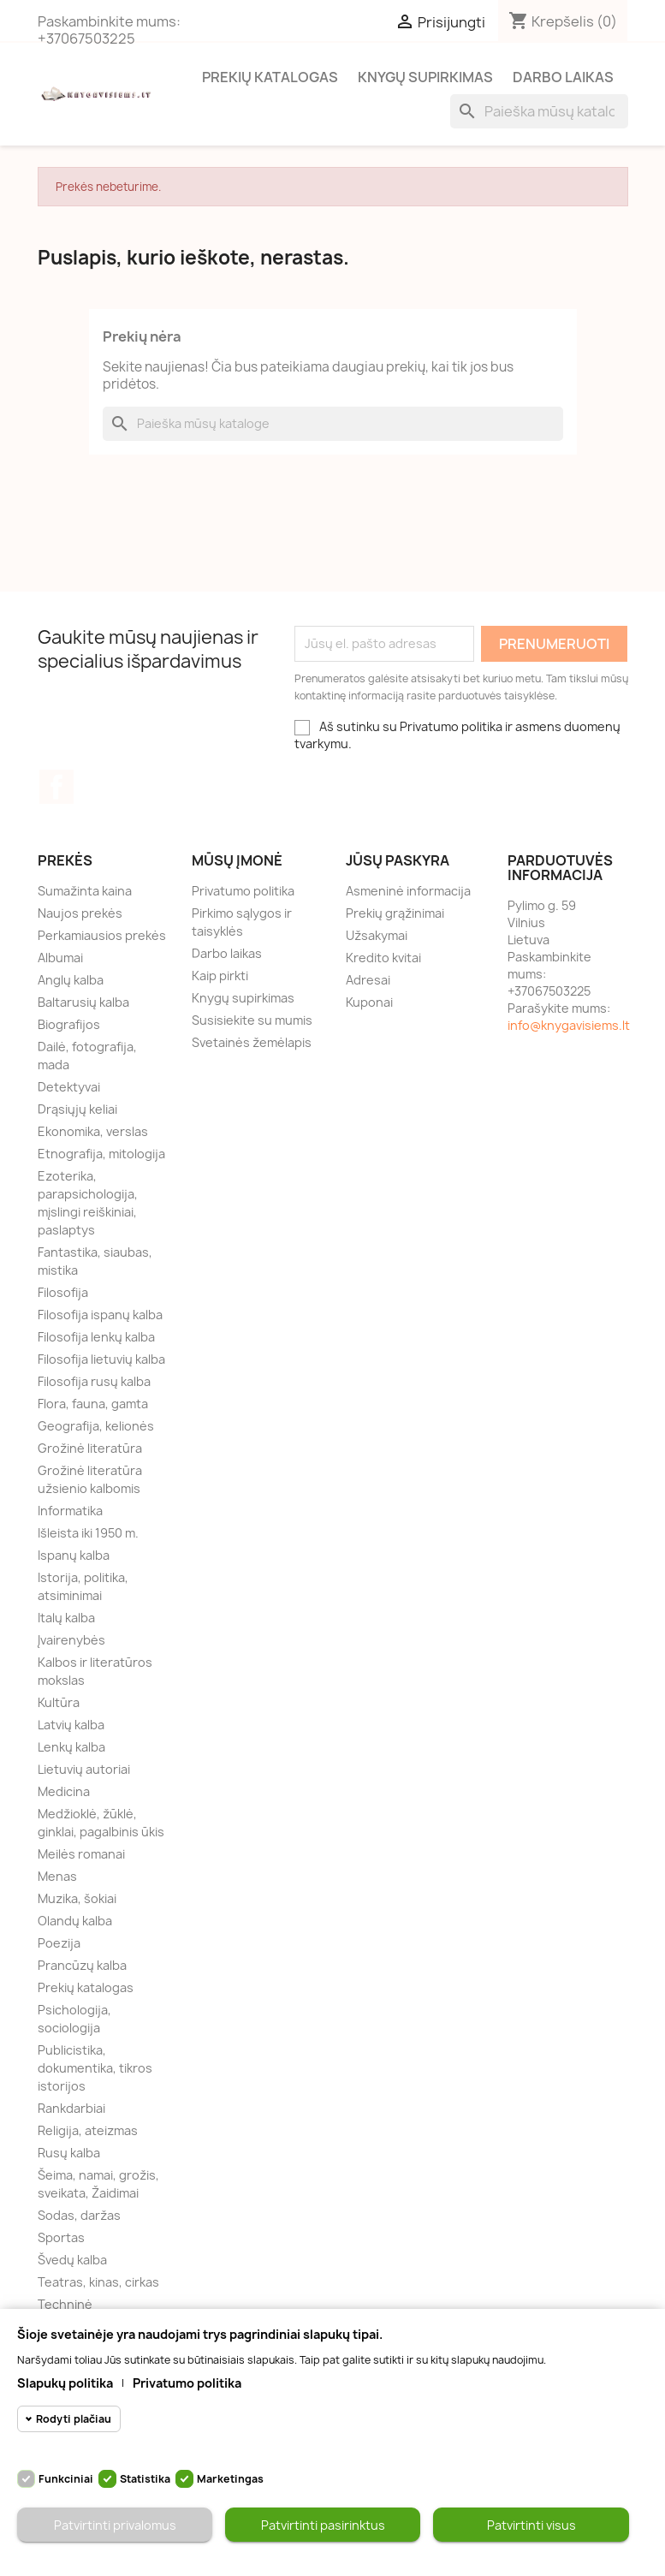 Image resolution: width=665 pixels, height=2576 pixels. What do you see at coordinates (96, 1337) in the screenshot?
I see `Filosofija lenkų kalba` at bounding box center [96, 1337].